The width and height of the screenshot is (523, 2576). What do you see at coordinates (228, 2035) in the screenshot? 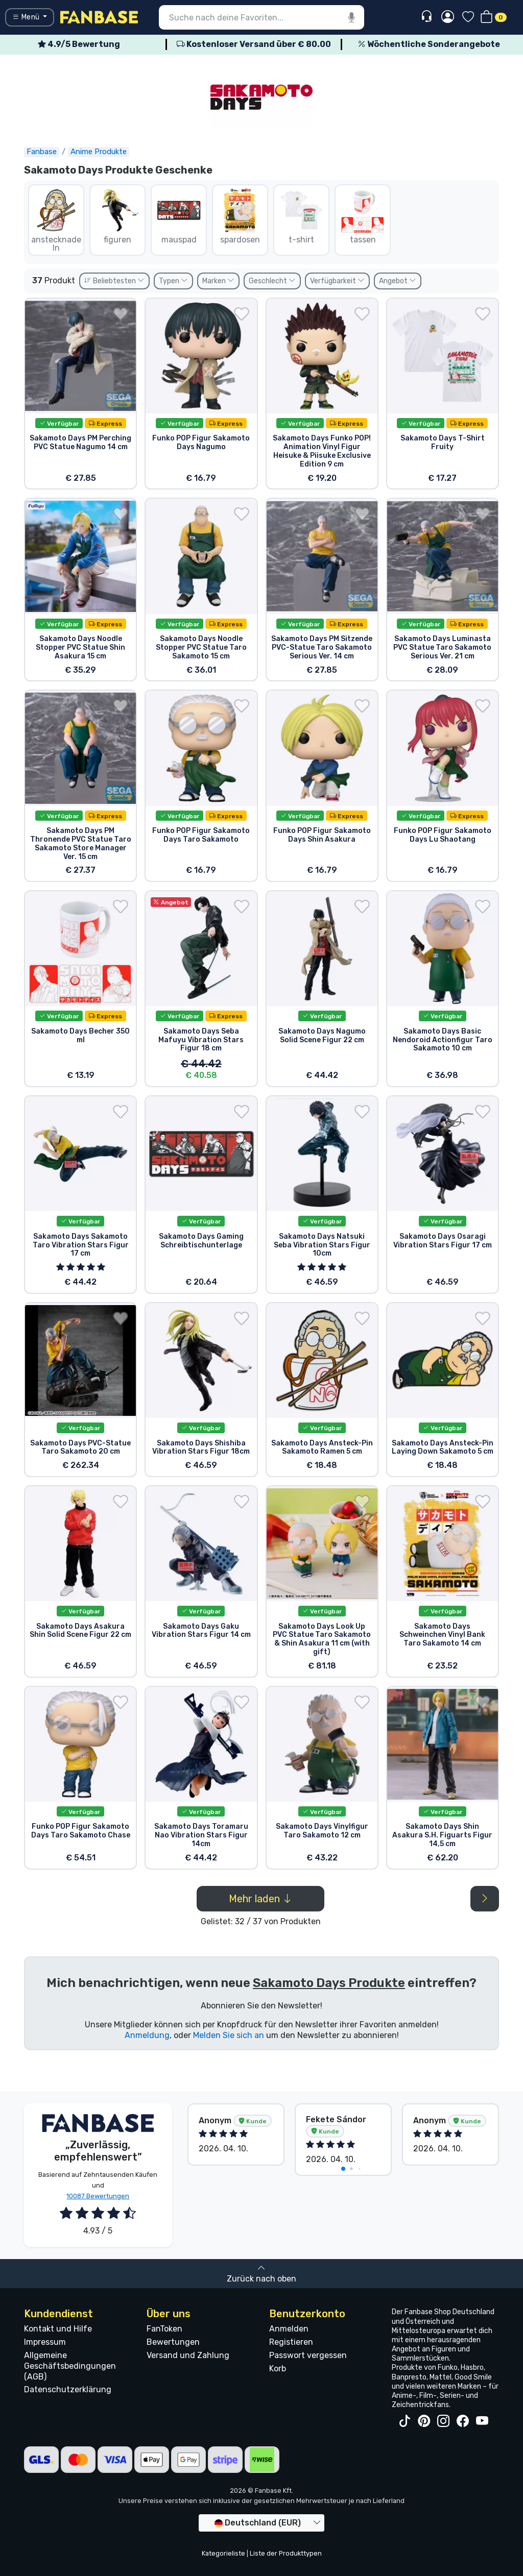
I see `Melden Sie sich an` at bounding box center [228, 2035].